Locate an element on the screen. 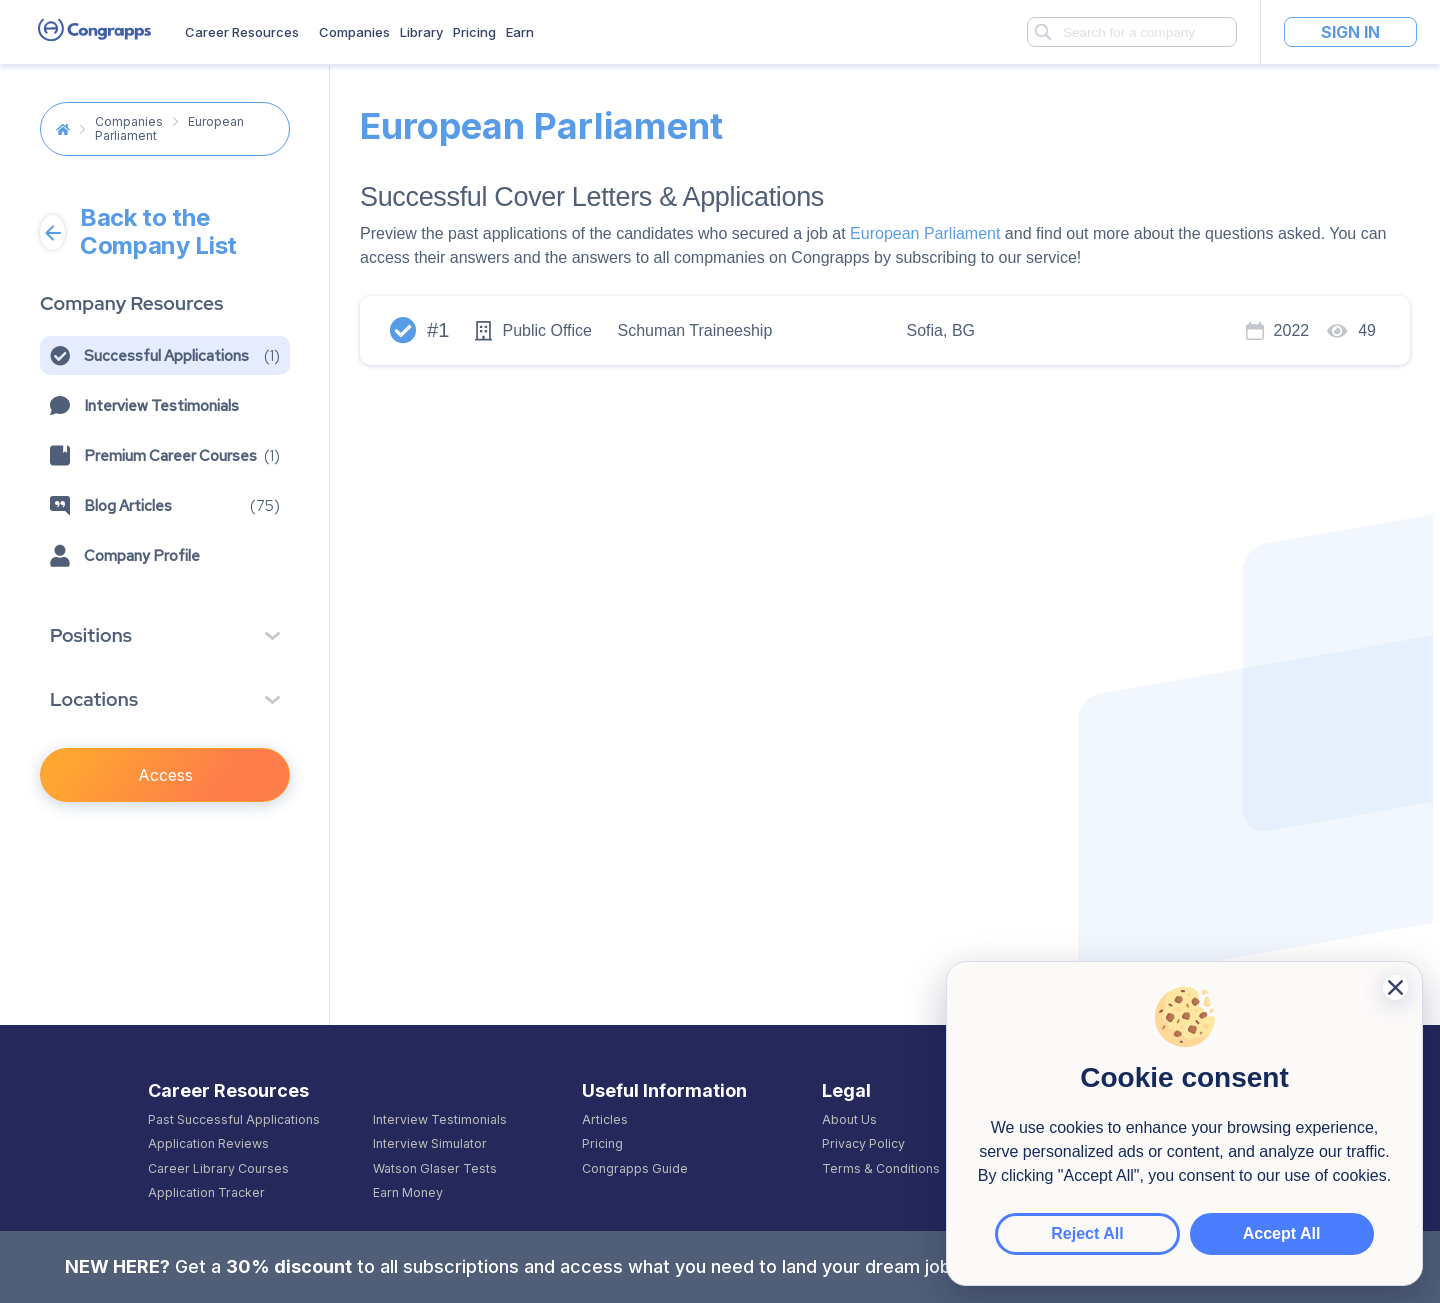  Reject All is located at coordinates (1110, 1233).